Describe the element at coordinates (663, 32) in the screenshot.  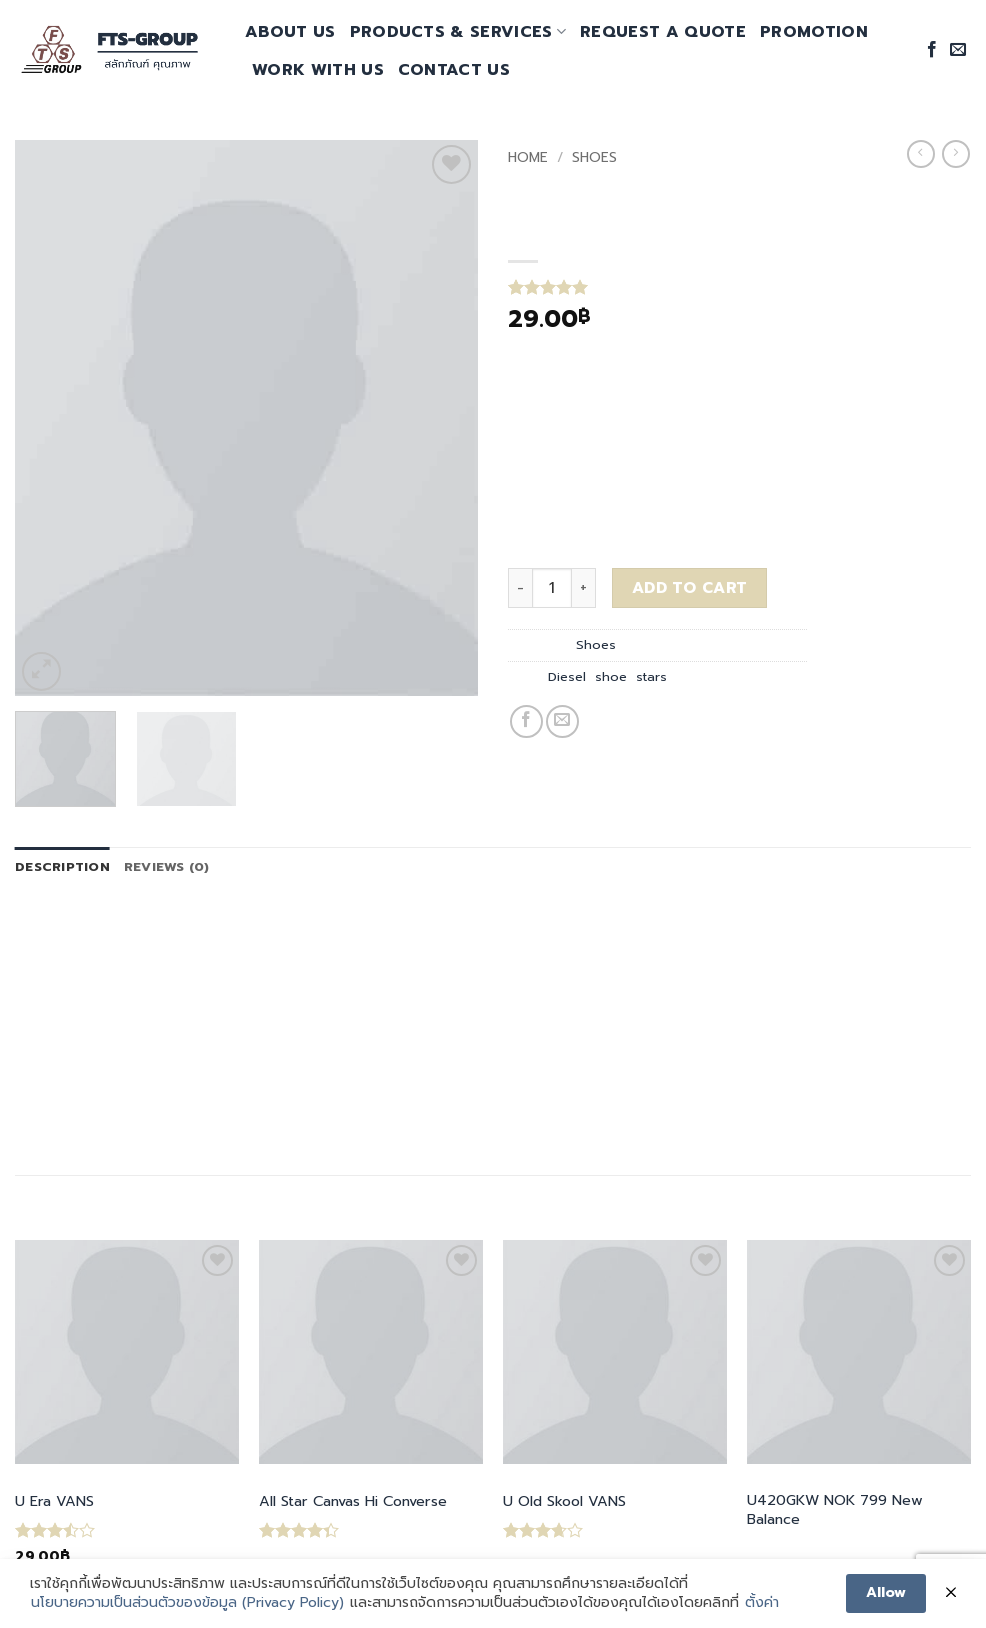
I see `request a quote` at that location.